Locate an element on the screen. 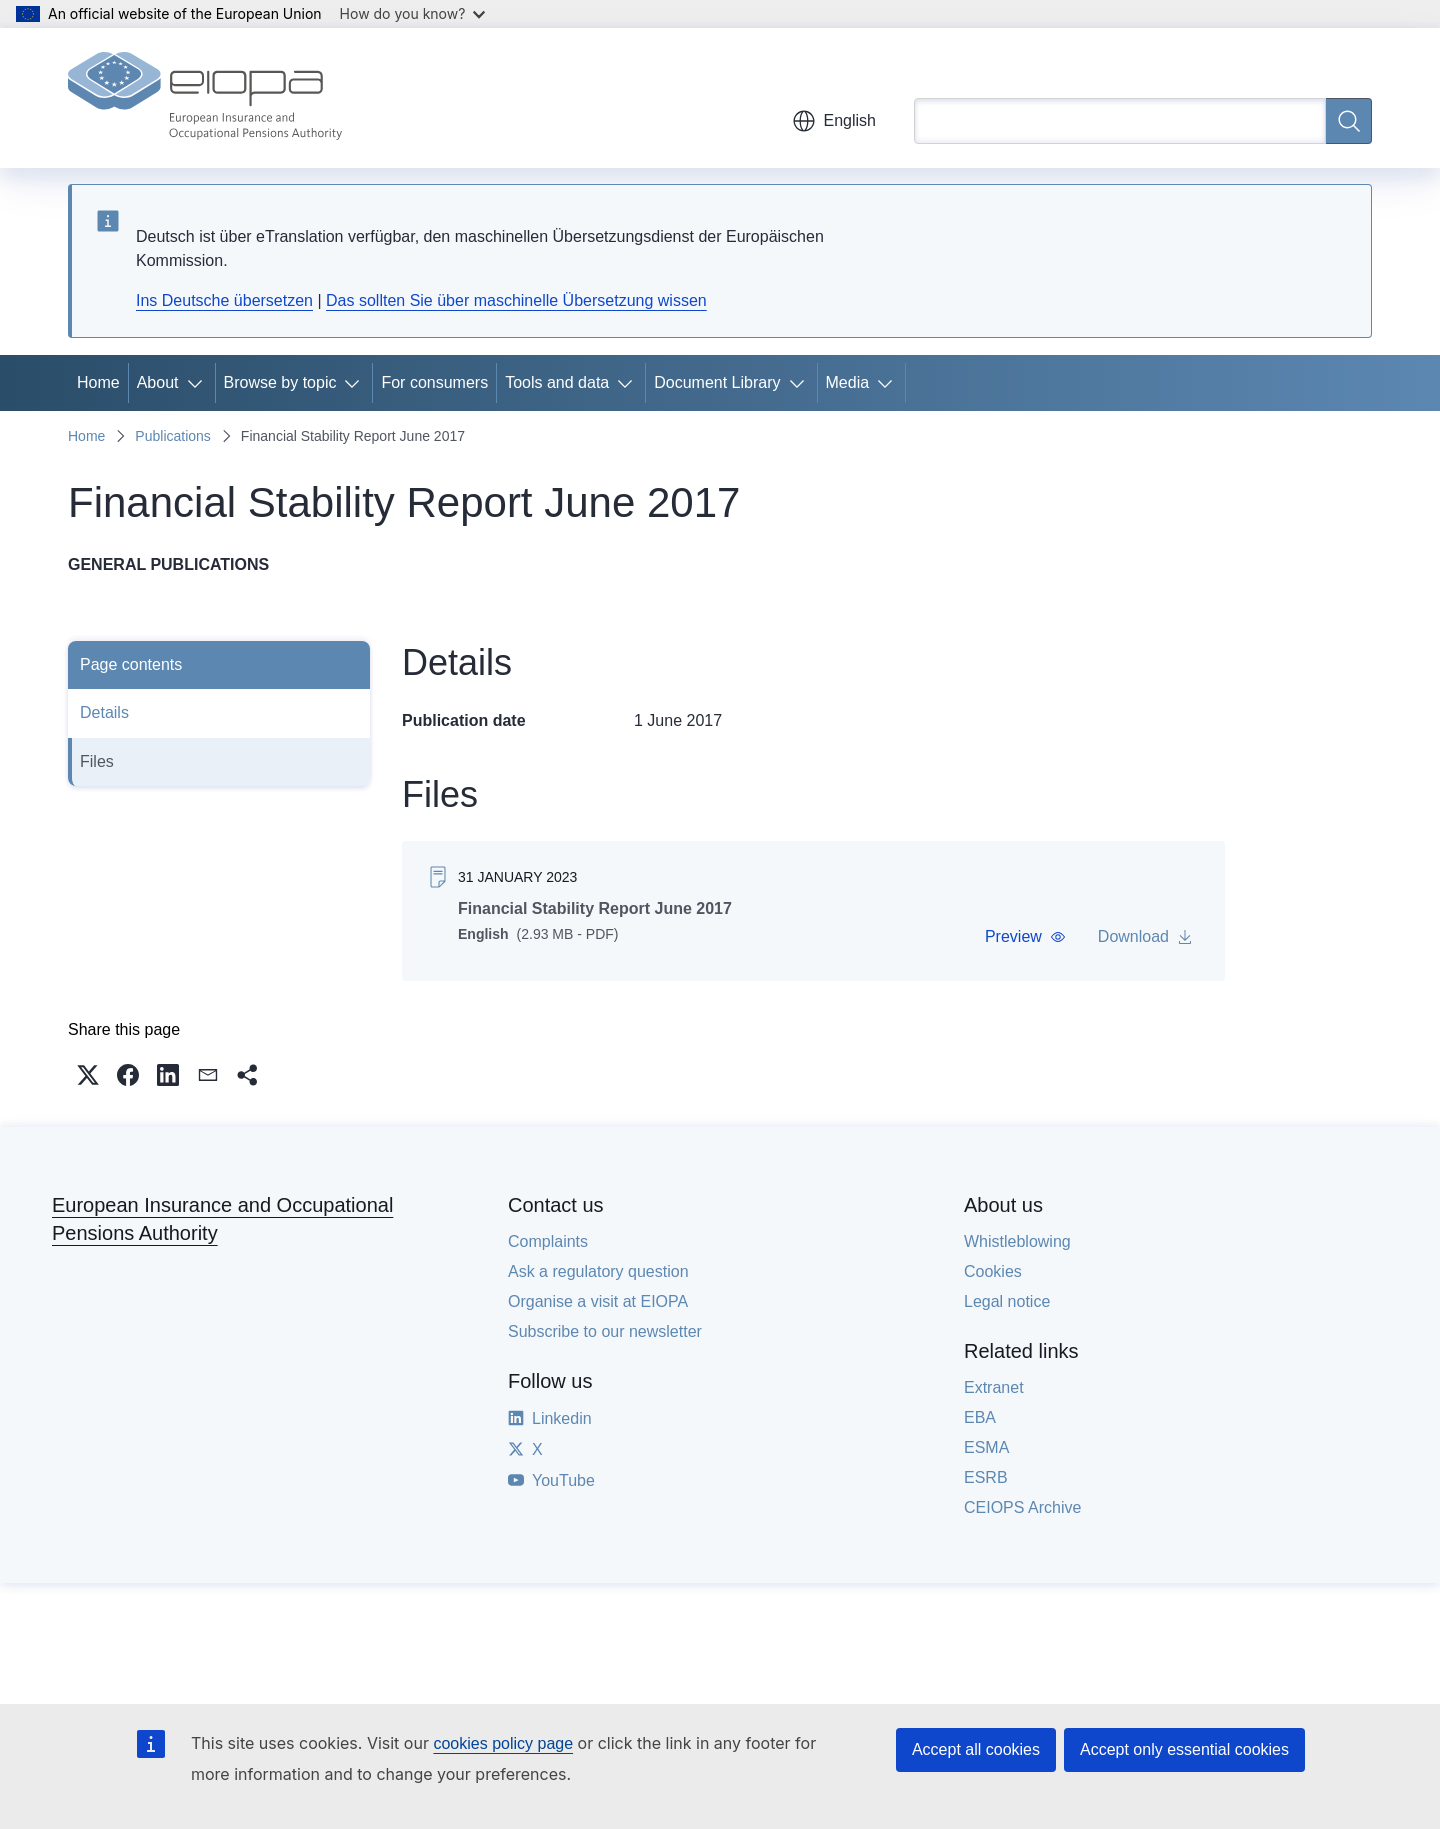  [Access item's children] is located at coordinates (199, 383).